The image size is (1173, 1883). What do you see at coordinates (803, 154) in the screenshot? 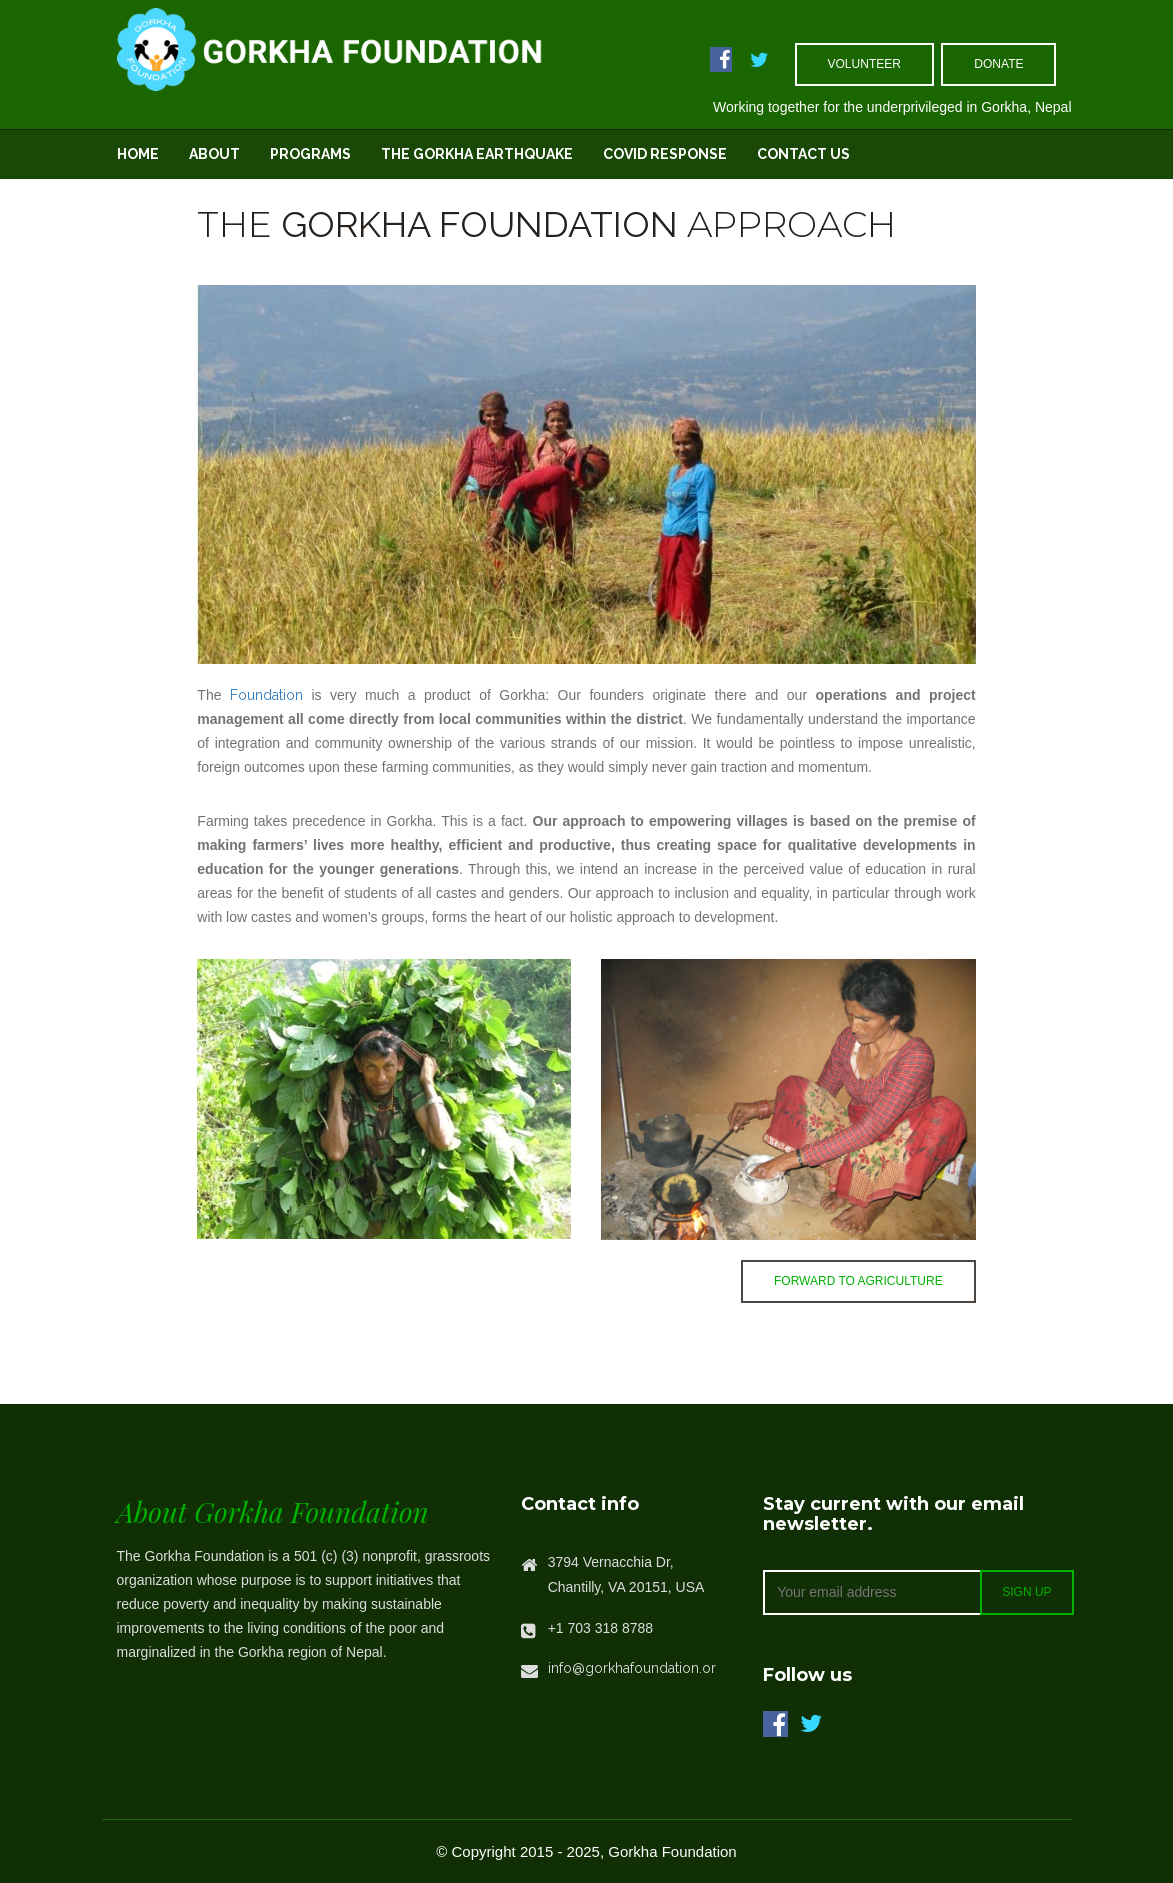
I see `Contact Us` at bounding box center [803, 154].